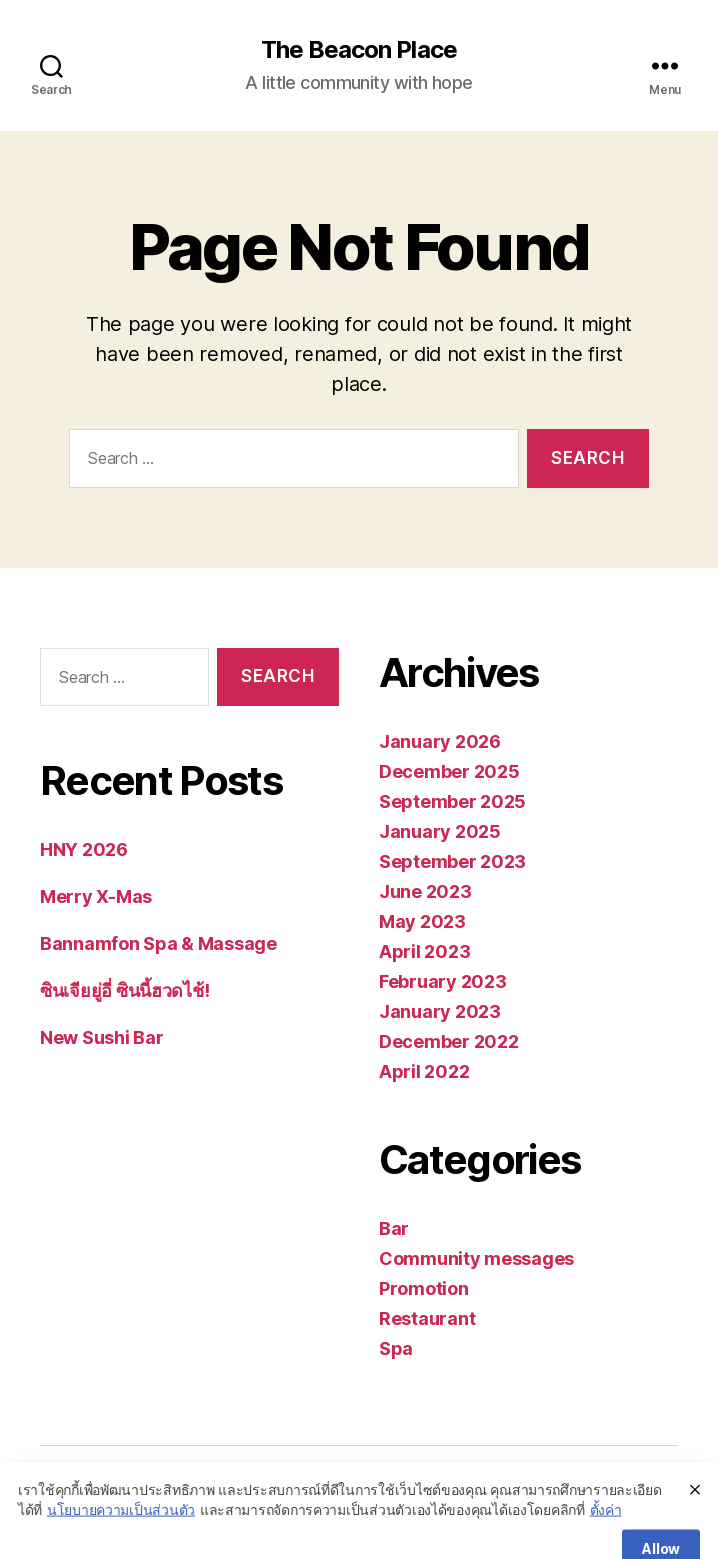  What do you see at coordinates (443, 981) in the screenshot?
I see `February 2023` at bounding box center [443, 981].